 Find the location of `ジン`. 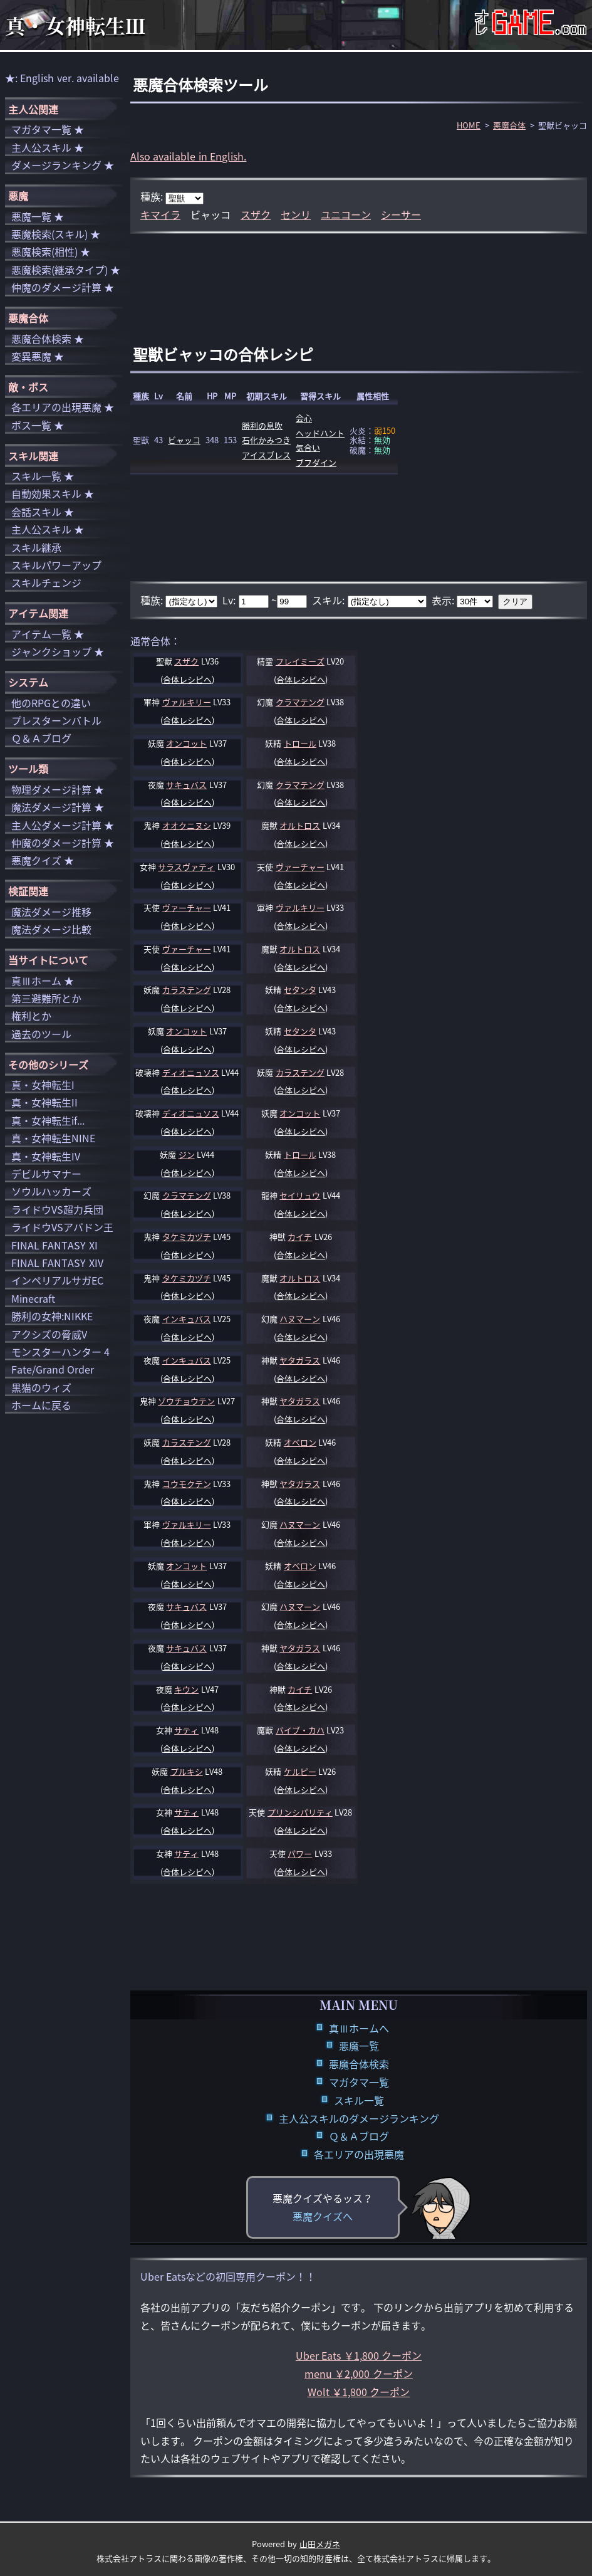

ジン is located at coordinates (187, 1154).